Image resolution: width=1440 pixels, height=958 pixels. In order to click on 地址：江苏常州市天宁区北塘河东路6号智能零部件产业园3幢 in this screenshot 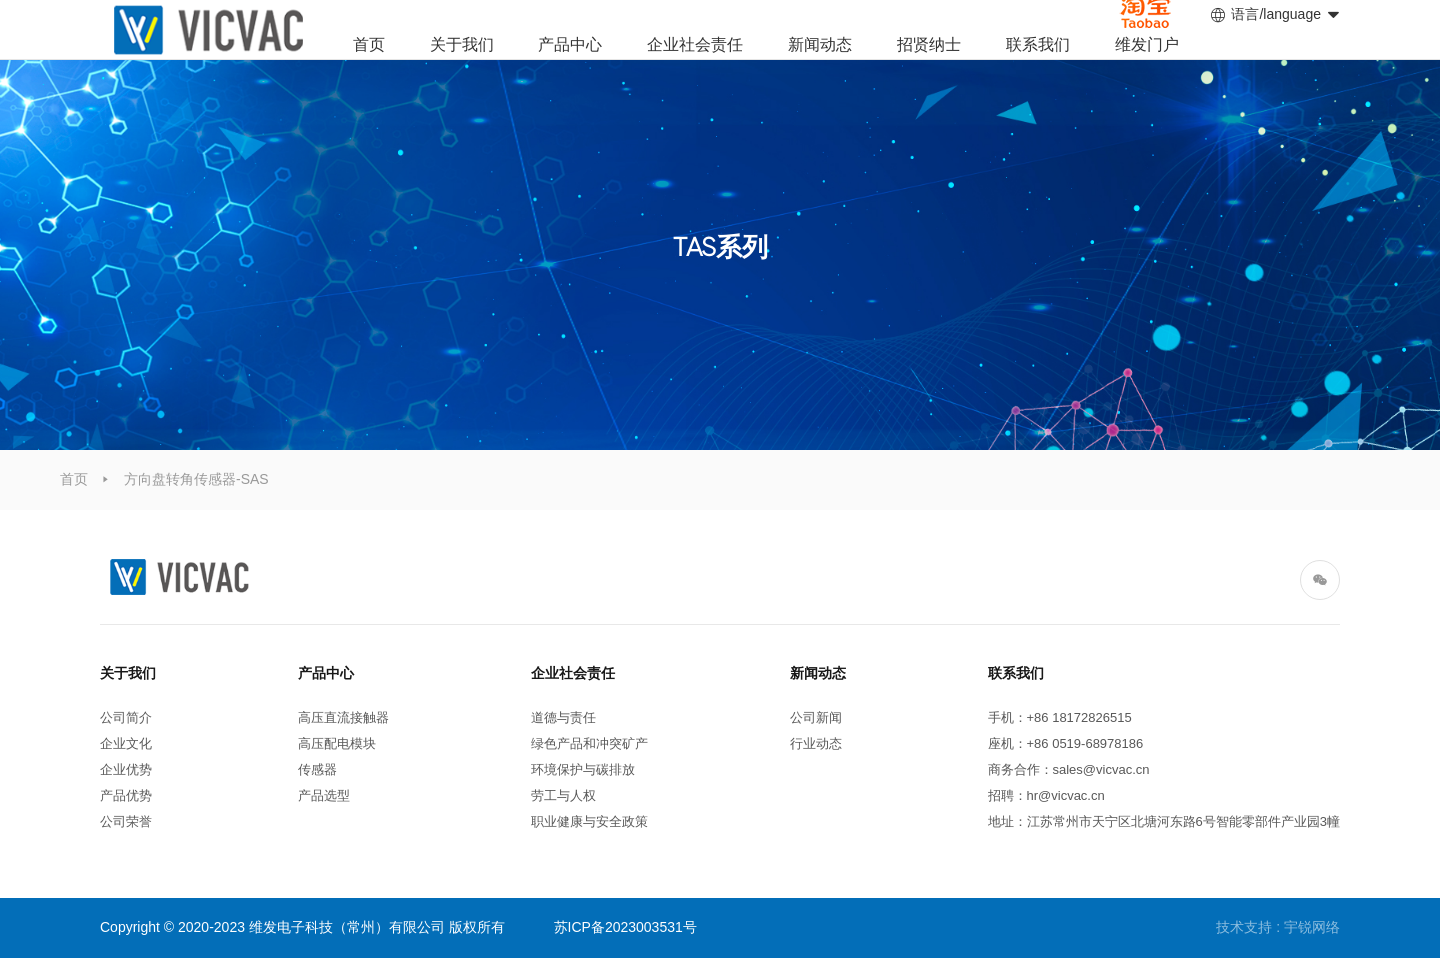, I will do `click(1164, 821)`.